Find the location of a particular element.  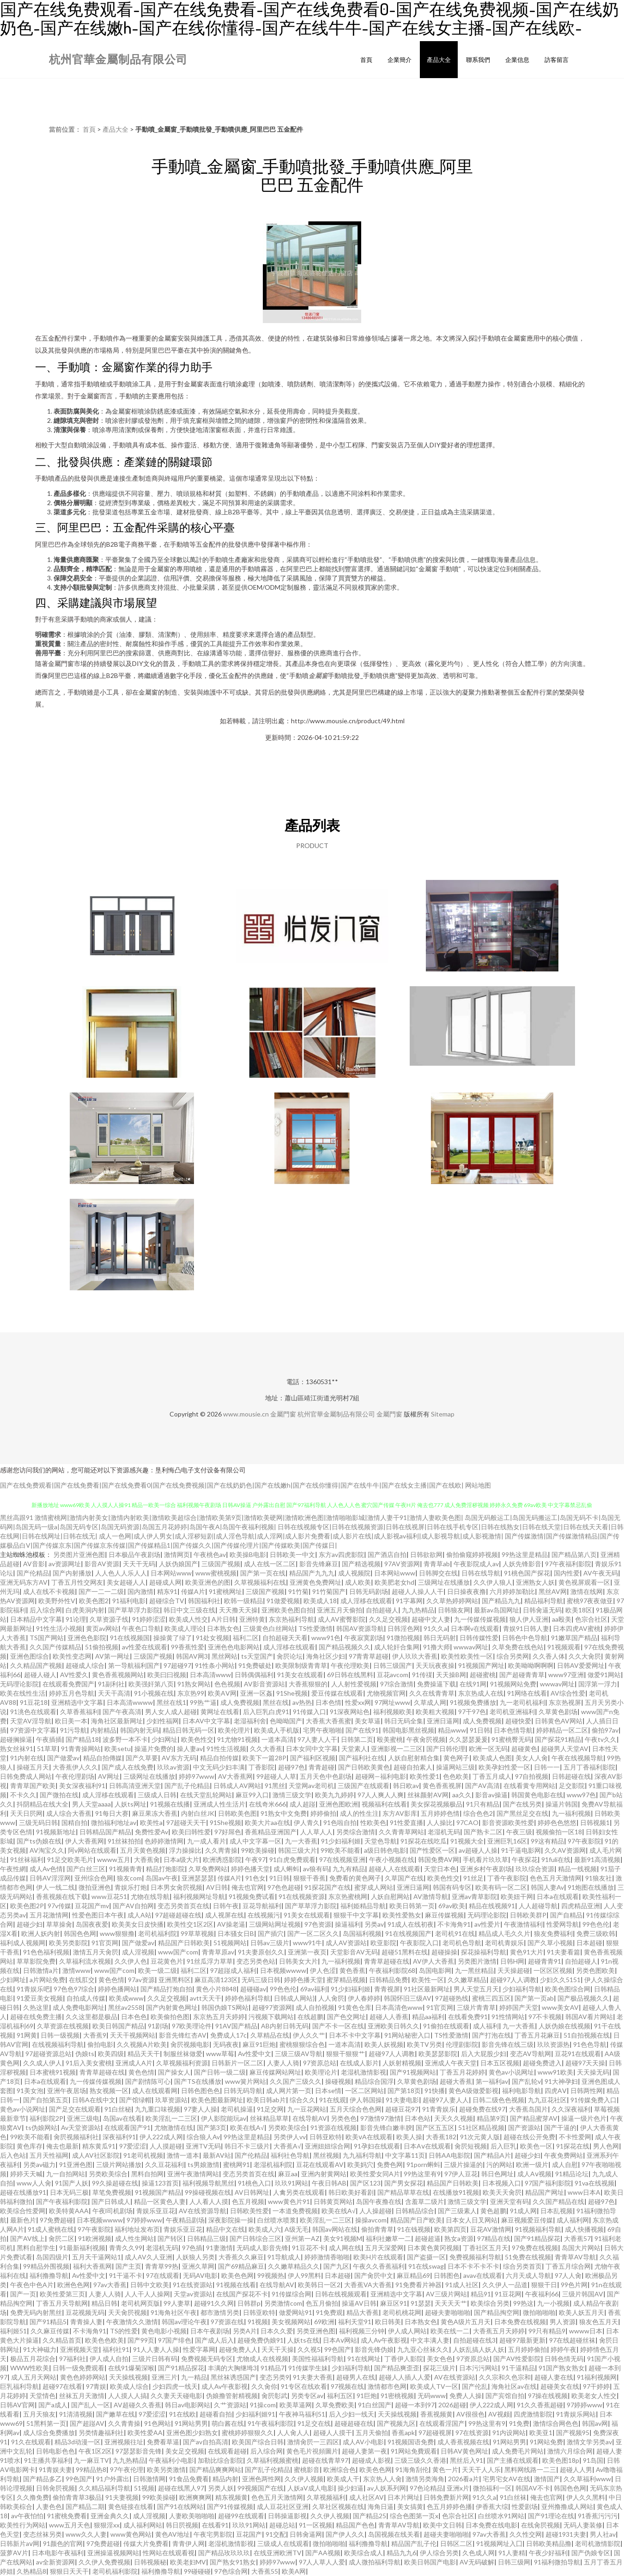

欧美setu is located at coordinates (117, 1748).